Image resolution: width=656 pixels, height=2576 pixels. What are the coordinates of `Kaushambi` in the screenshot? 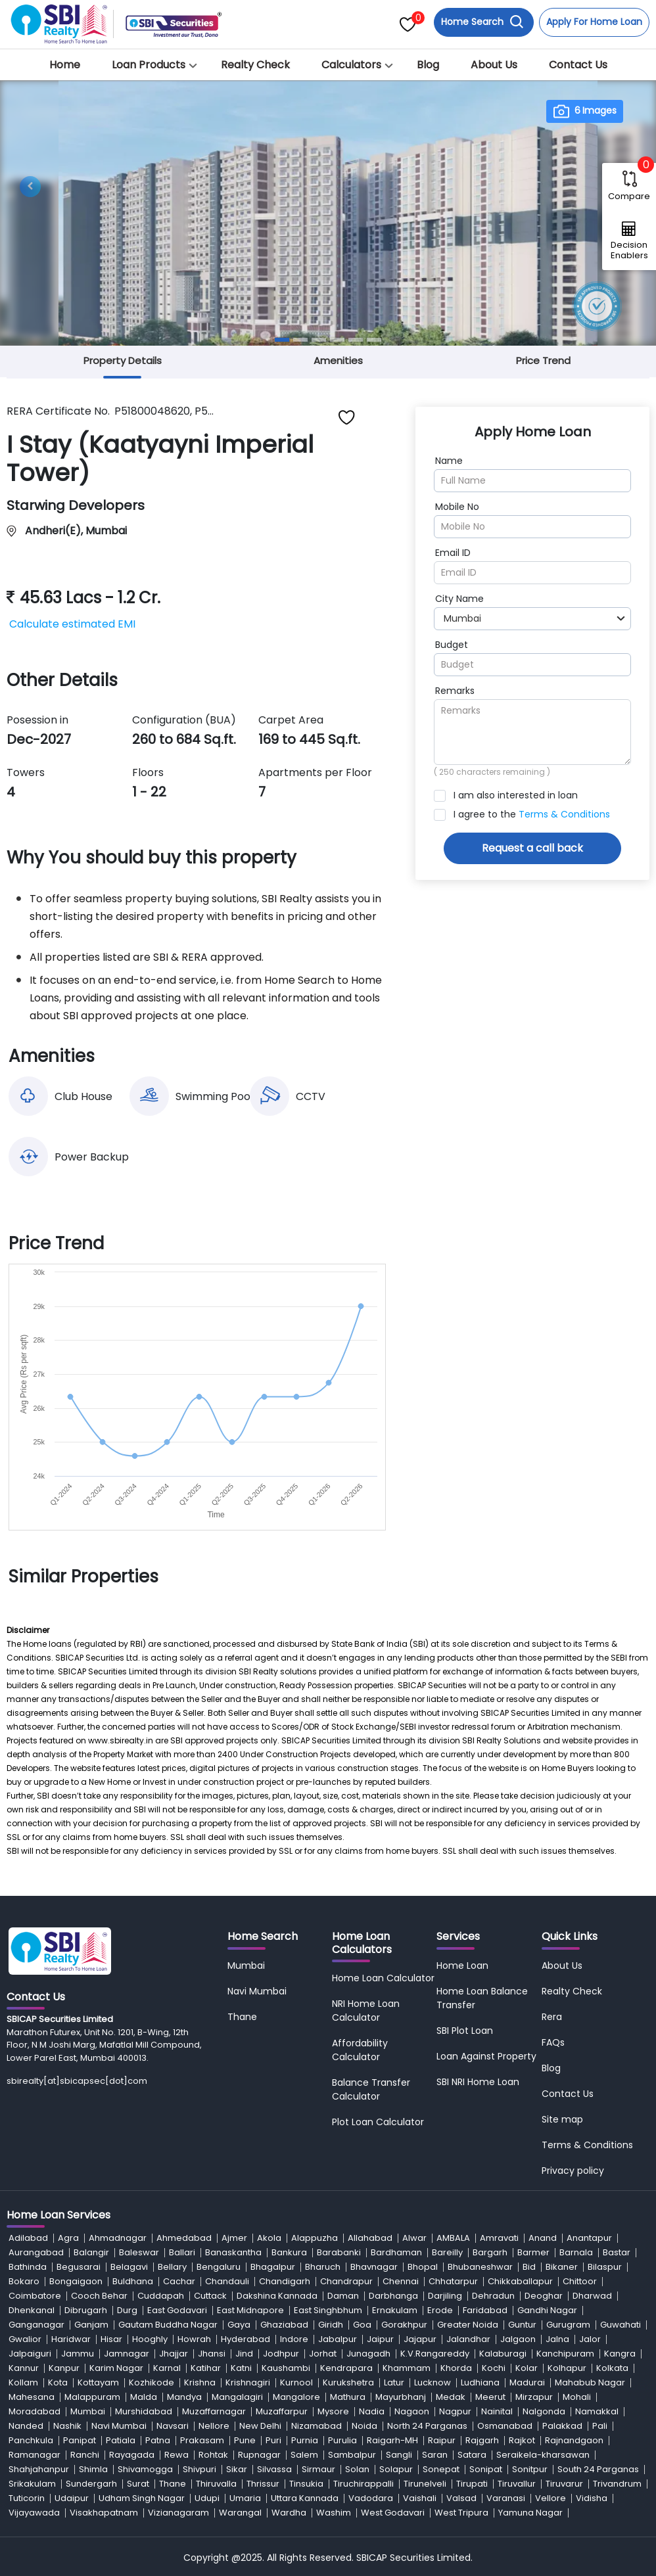 It's located at (286, 2368).